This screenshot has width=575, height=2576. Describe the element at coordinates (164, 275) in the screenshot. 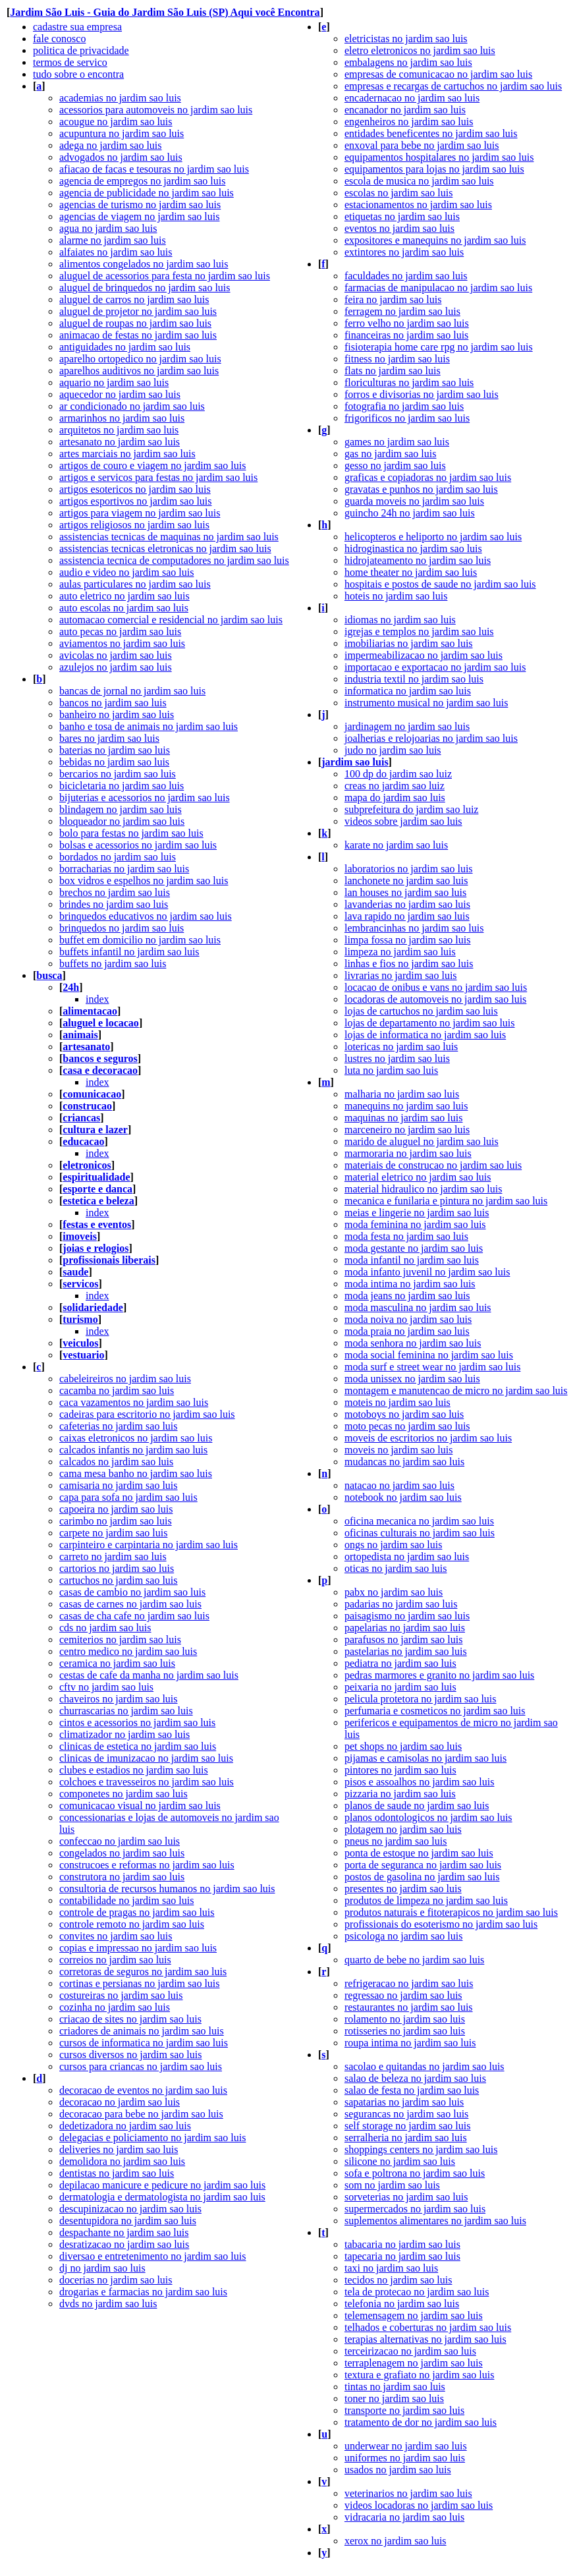

I see `aluguel de acessorios para festa no jardim sao luis` at that location.